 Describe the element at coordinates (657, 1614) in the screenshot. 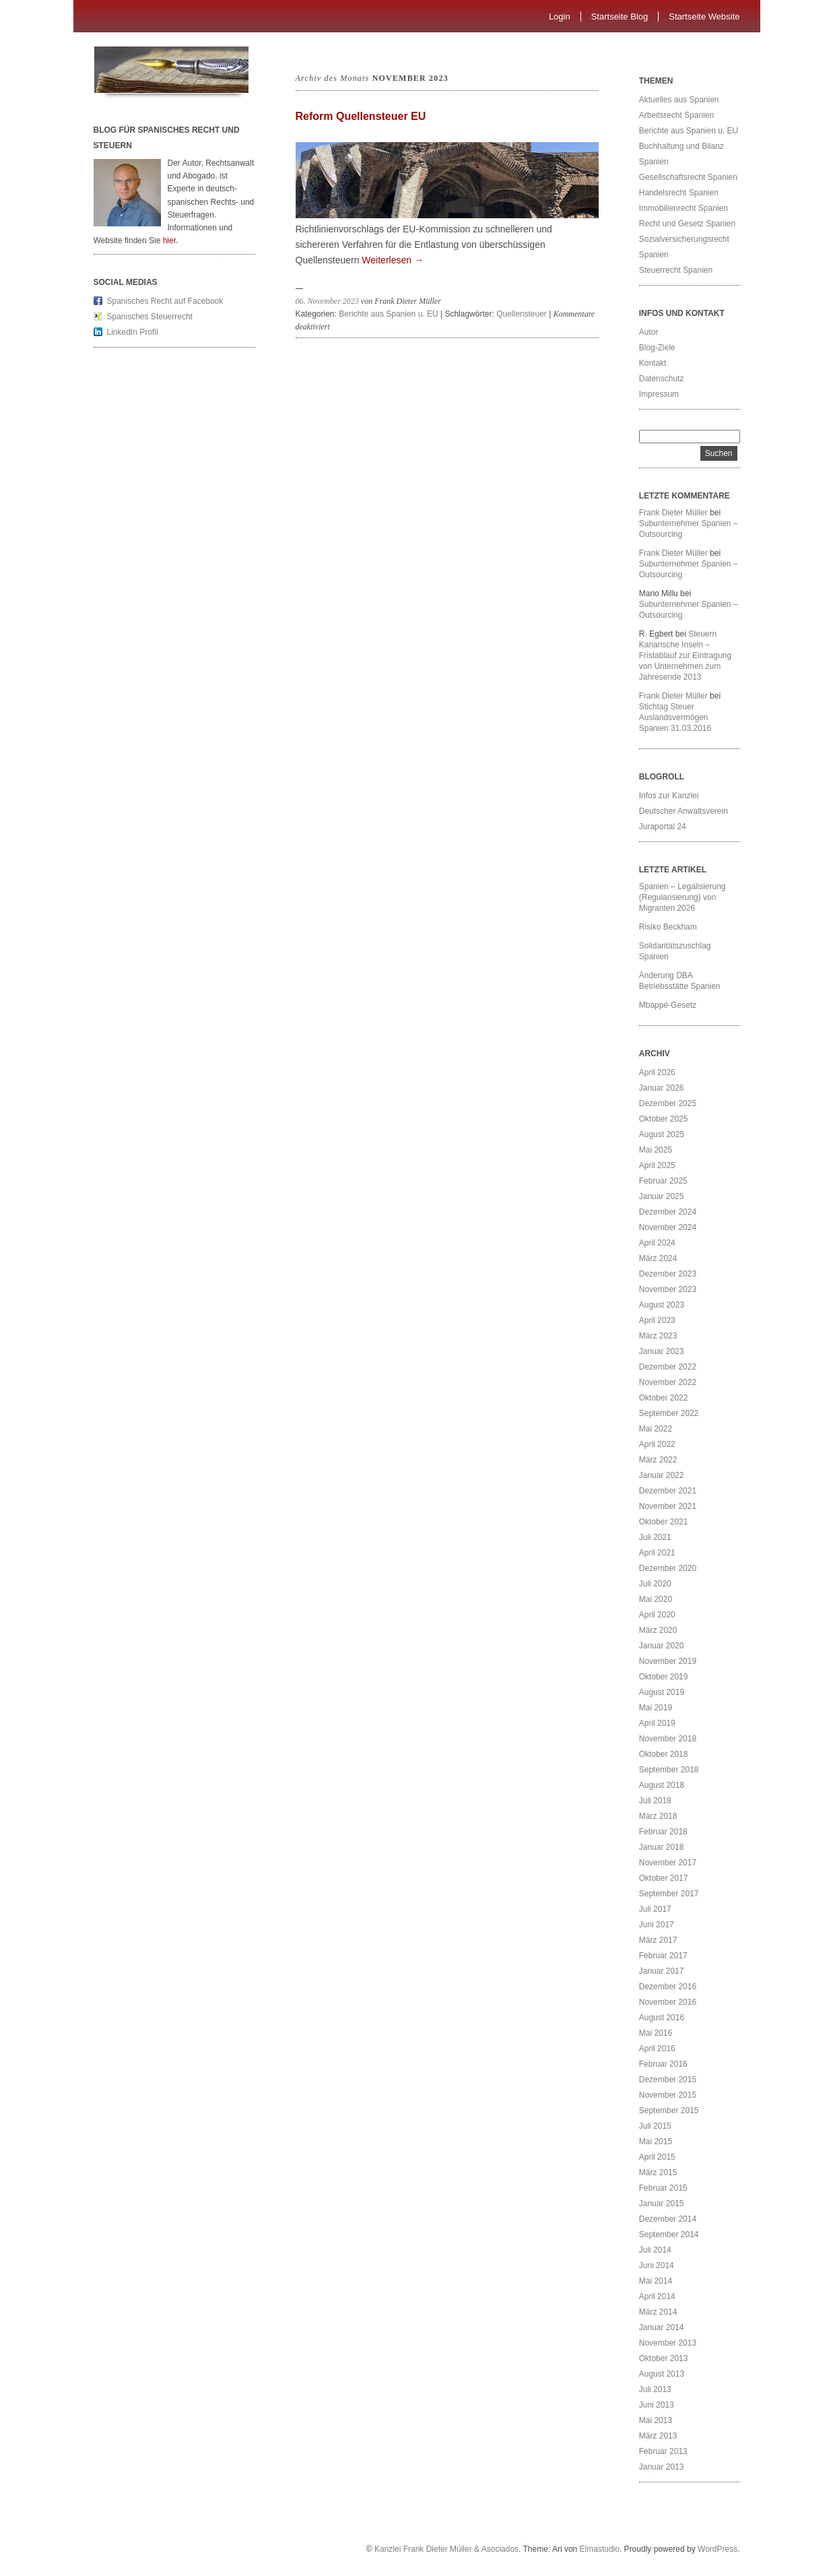

I see `April 2020` at that location.